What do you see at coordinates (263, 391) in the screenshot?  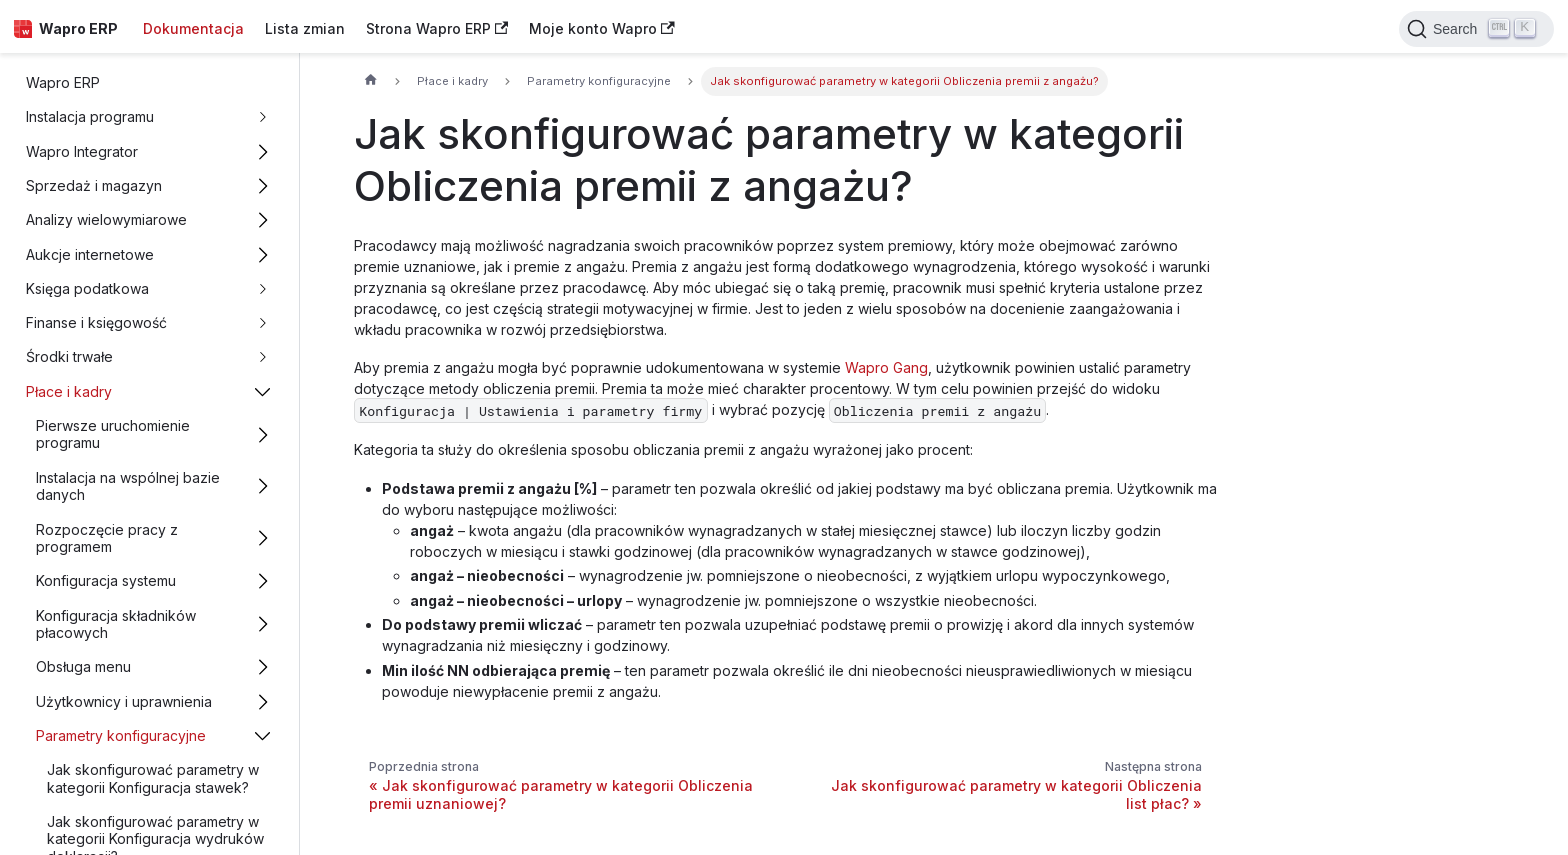 I see `[Przełącz zwijalną kategorię panelu bocznego 'Płace i kadry']` at bounding box center [263, 391].